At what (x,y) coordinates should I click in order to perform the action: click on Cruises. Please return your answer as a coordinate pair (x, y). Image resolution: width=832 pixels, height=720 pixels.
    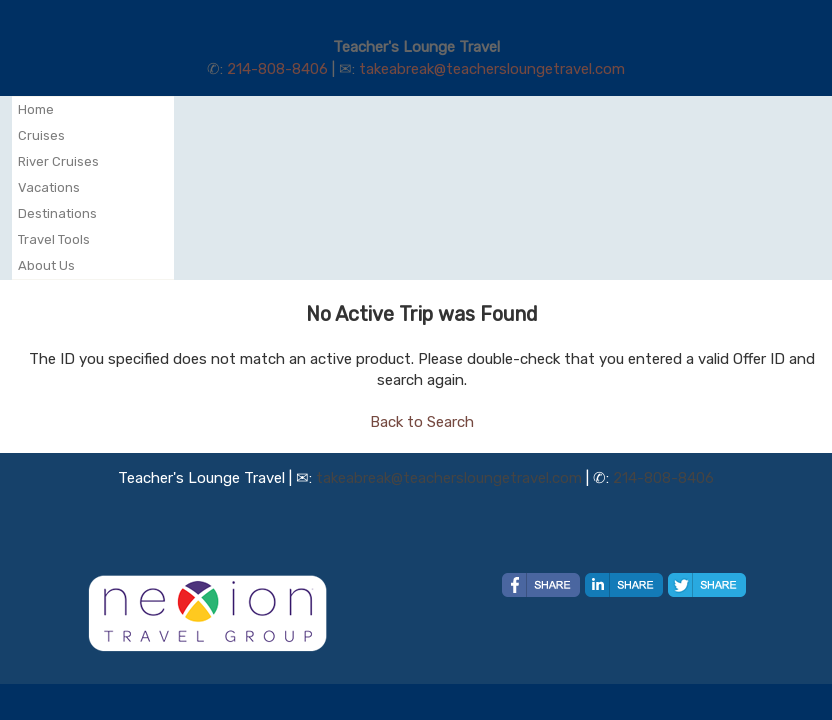
    Looking at the image, I should click on (41, 135).